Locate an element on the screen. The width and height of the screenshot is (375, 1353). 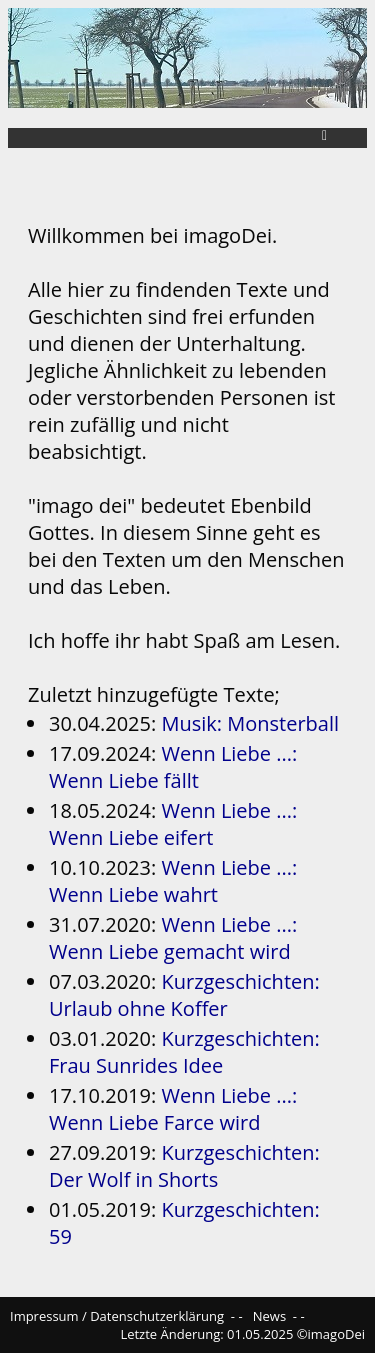
Wenn Liebe ...: Wenn Liebe eifert is located at coordinates (173, 824).